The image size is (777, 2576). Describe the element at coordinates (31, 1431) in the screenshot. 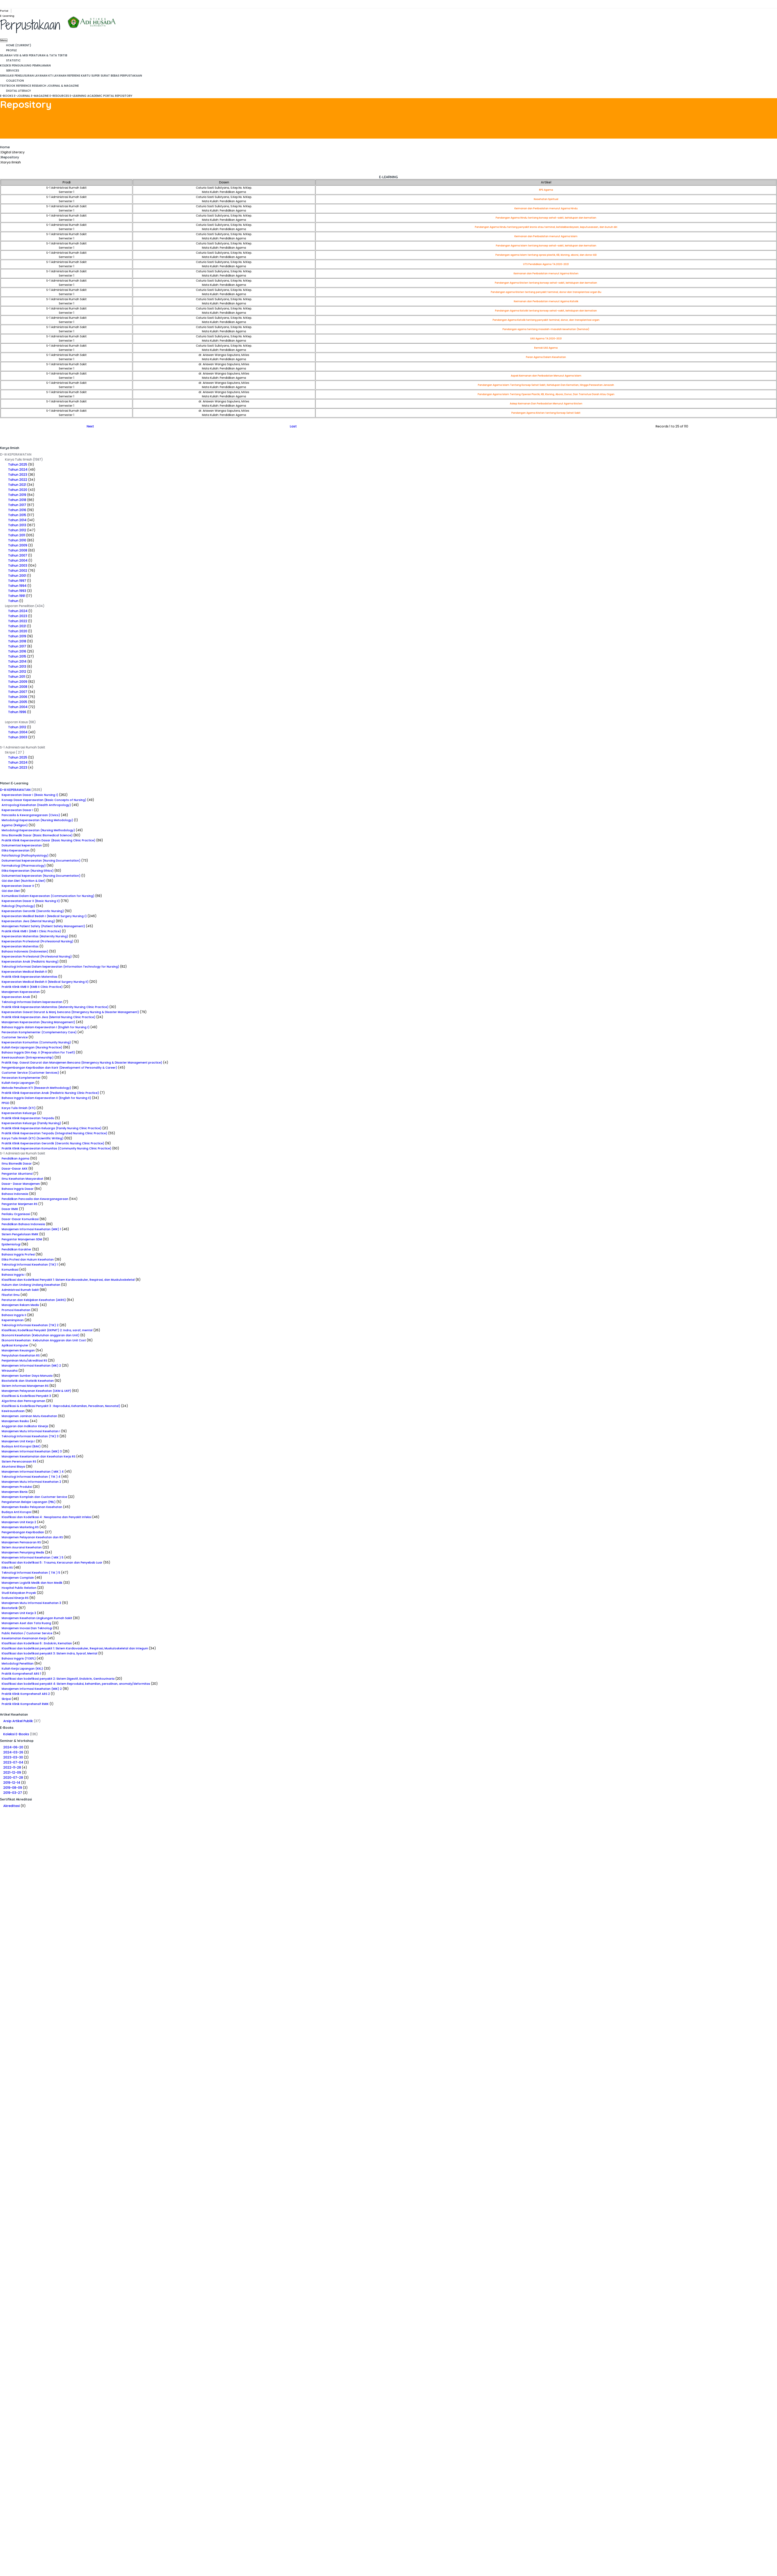

I see `Manajemen Mutu Informasi Kesehatan I` at that location.